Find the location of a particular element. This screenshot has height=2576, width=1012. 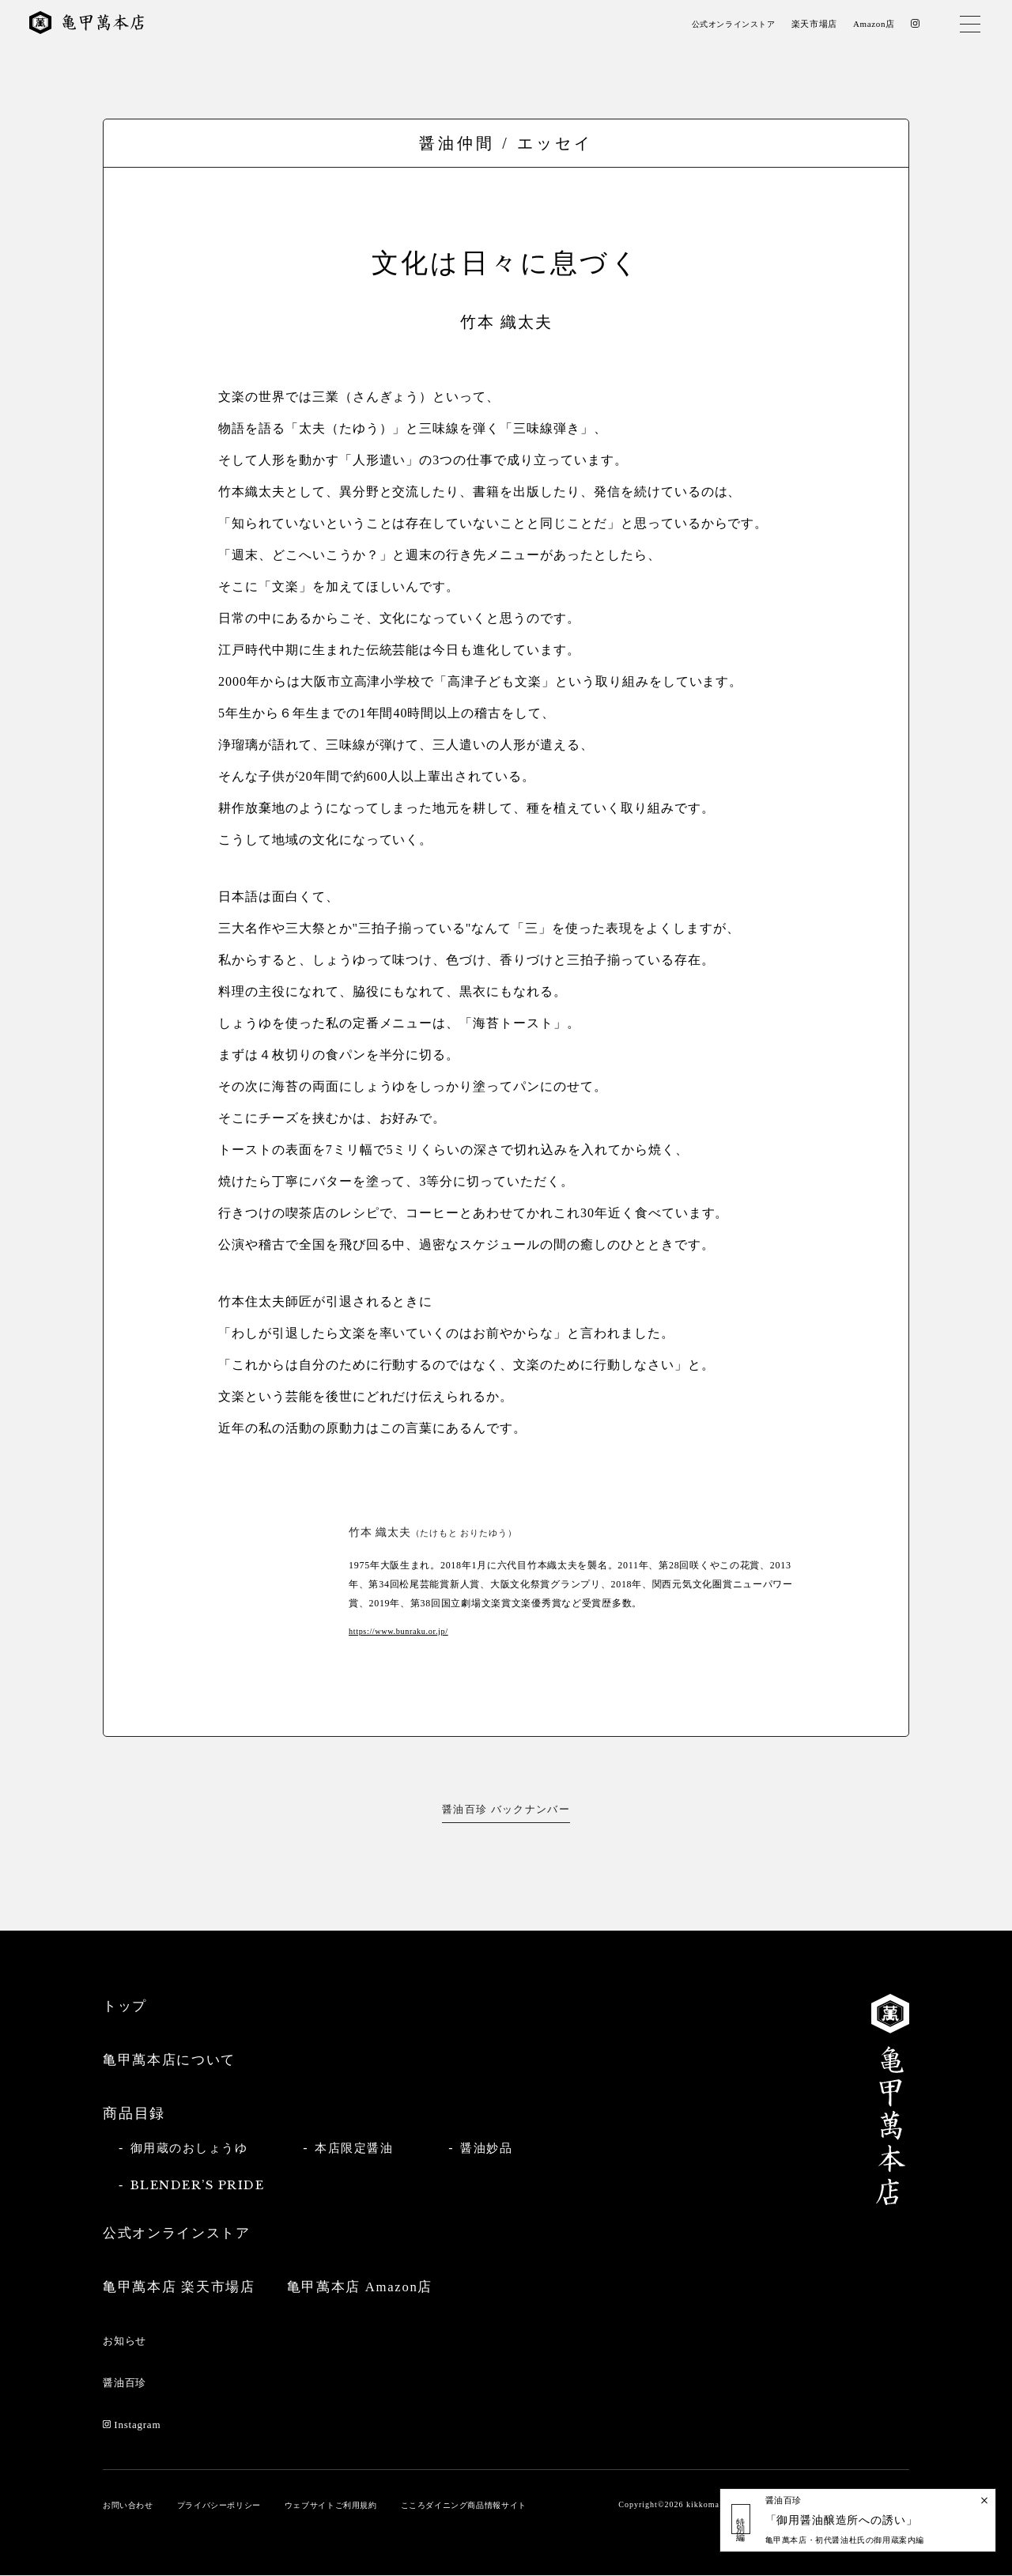

こころダイニング商品情報サイト is located at coordinates (492, 2505).